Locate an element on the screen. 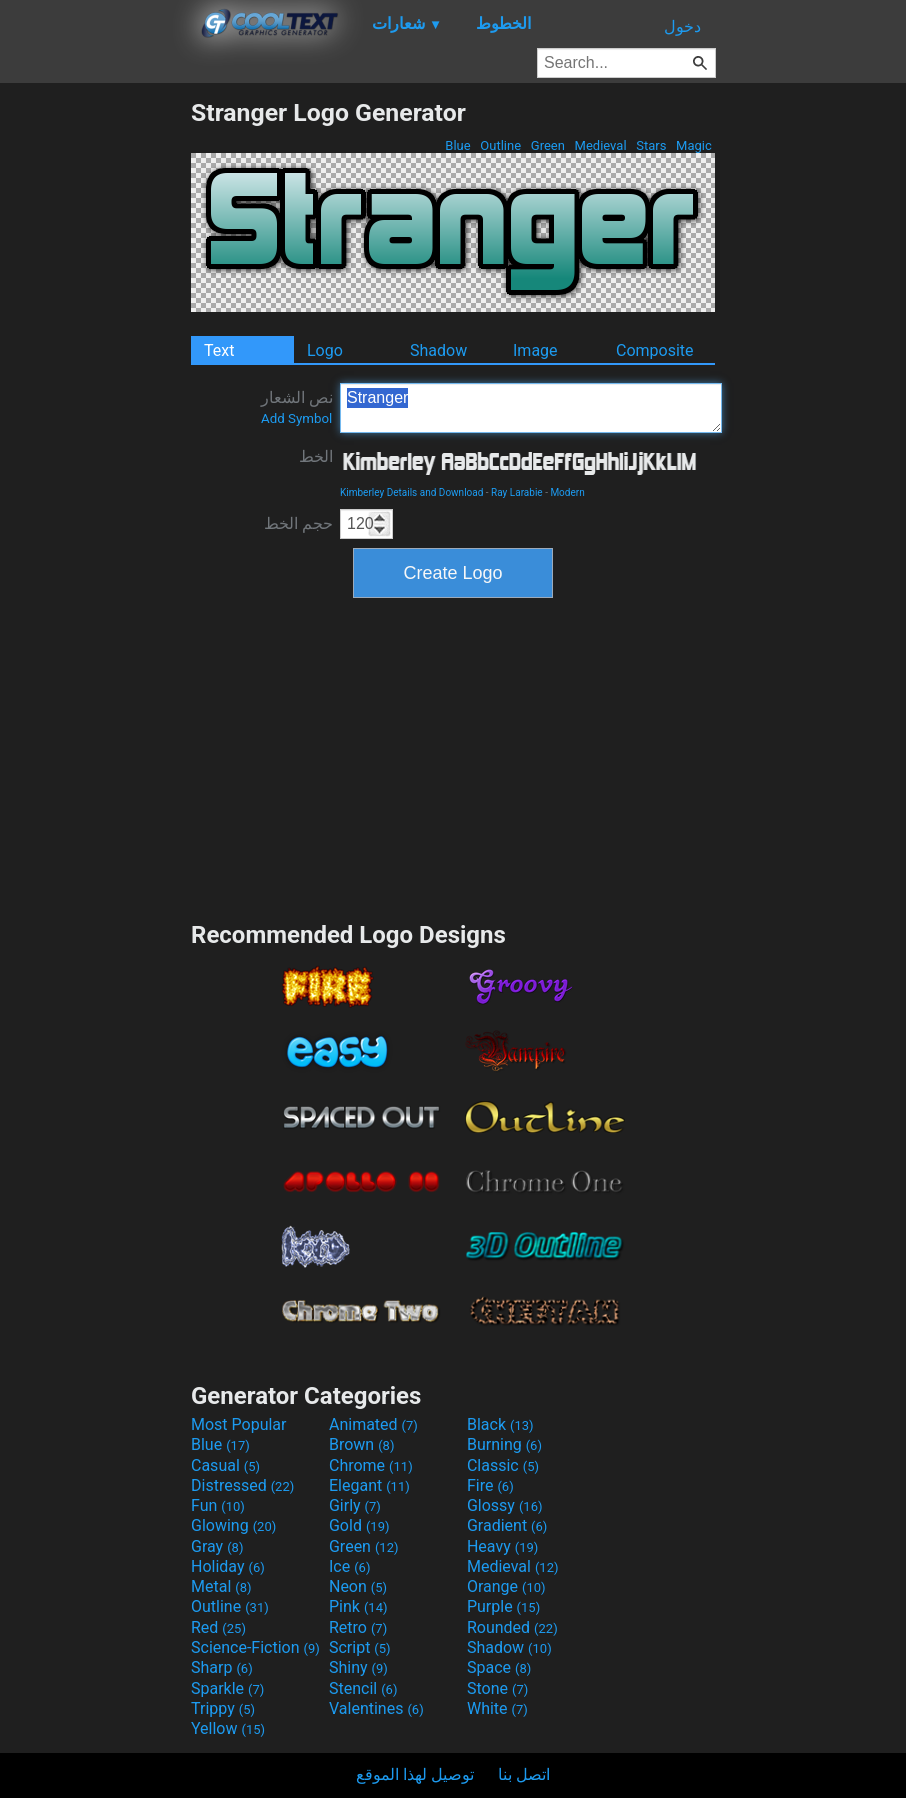 This screenshot has height=1798, width=906. Neon is located at coordinates (358, 1586).